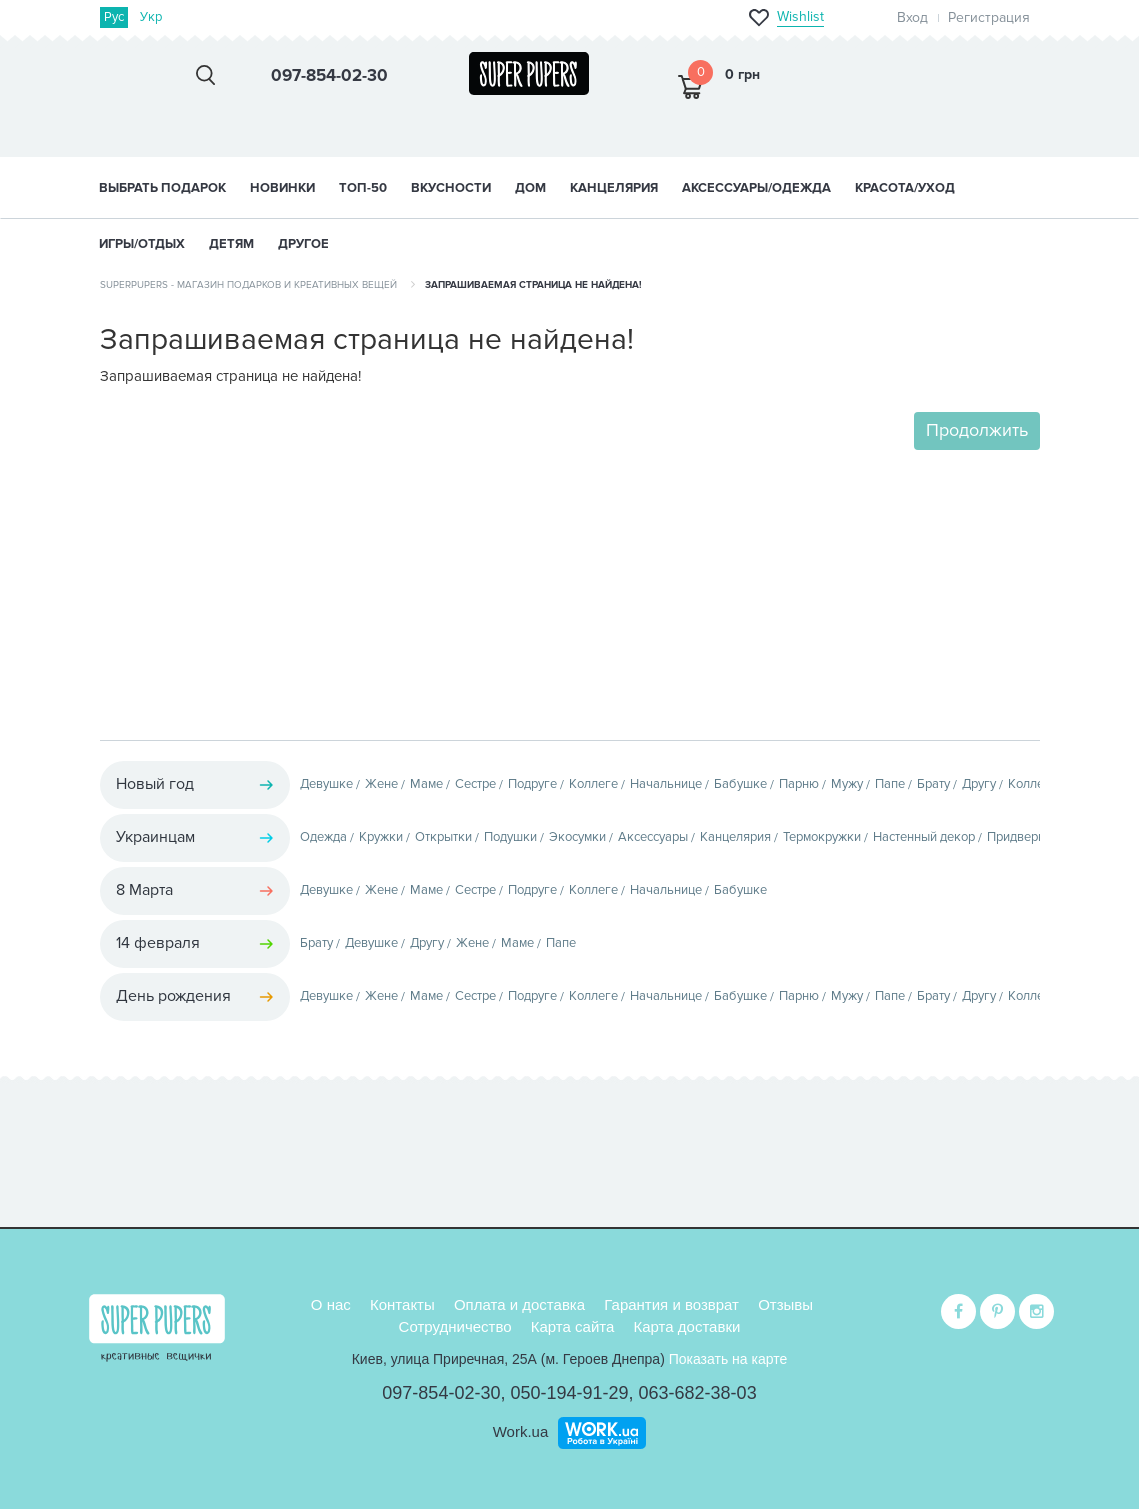 This screenshot has width=1139, height=1509. Describe the element at coordinates (142, 244) in the screenshot. I see `ИГРЫ/ОТДЫХ` at that location.